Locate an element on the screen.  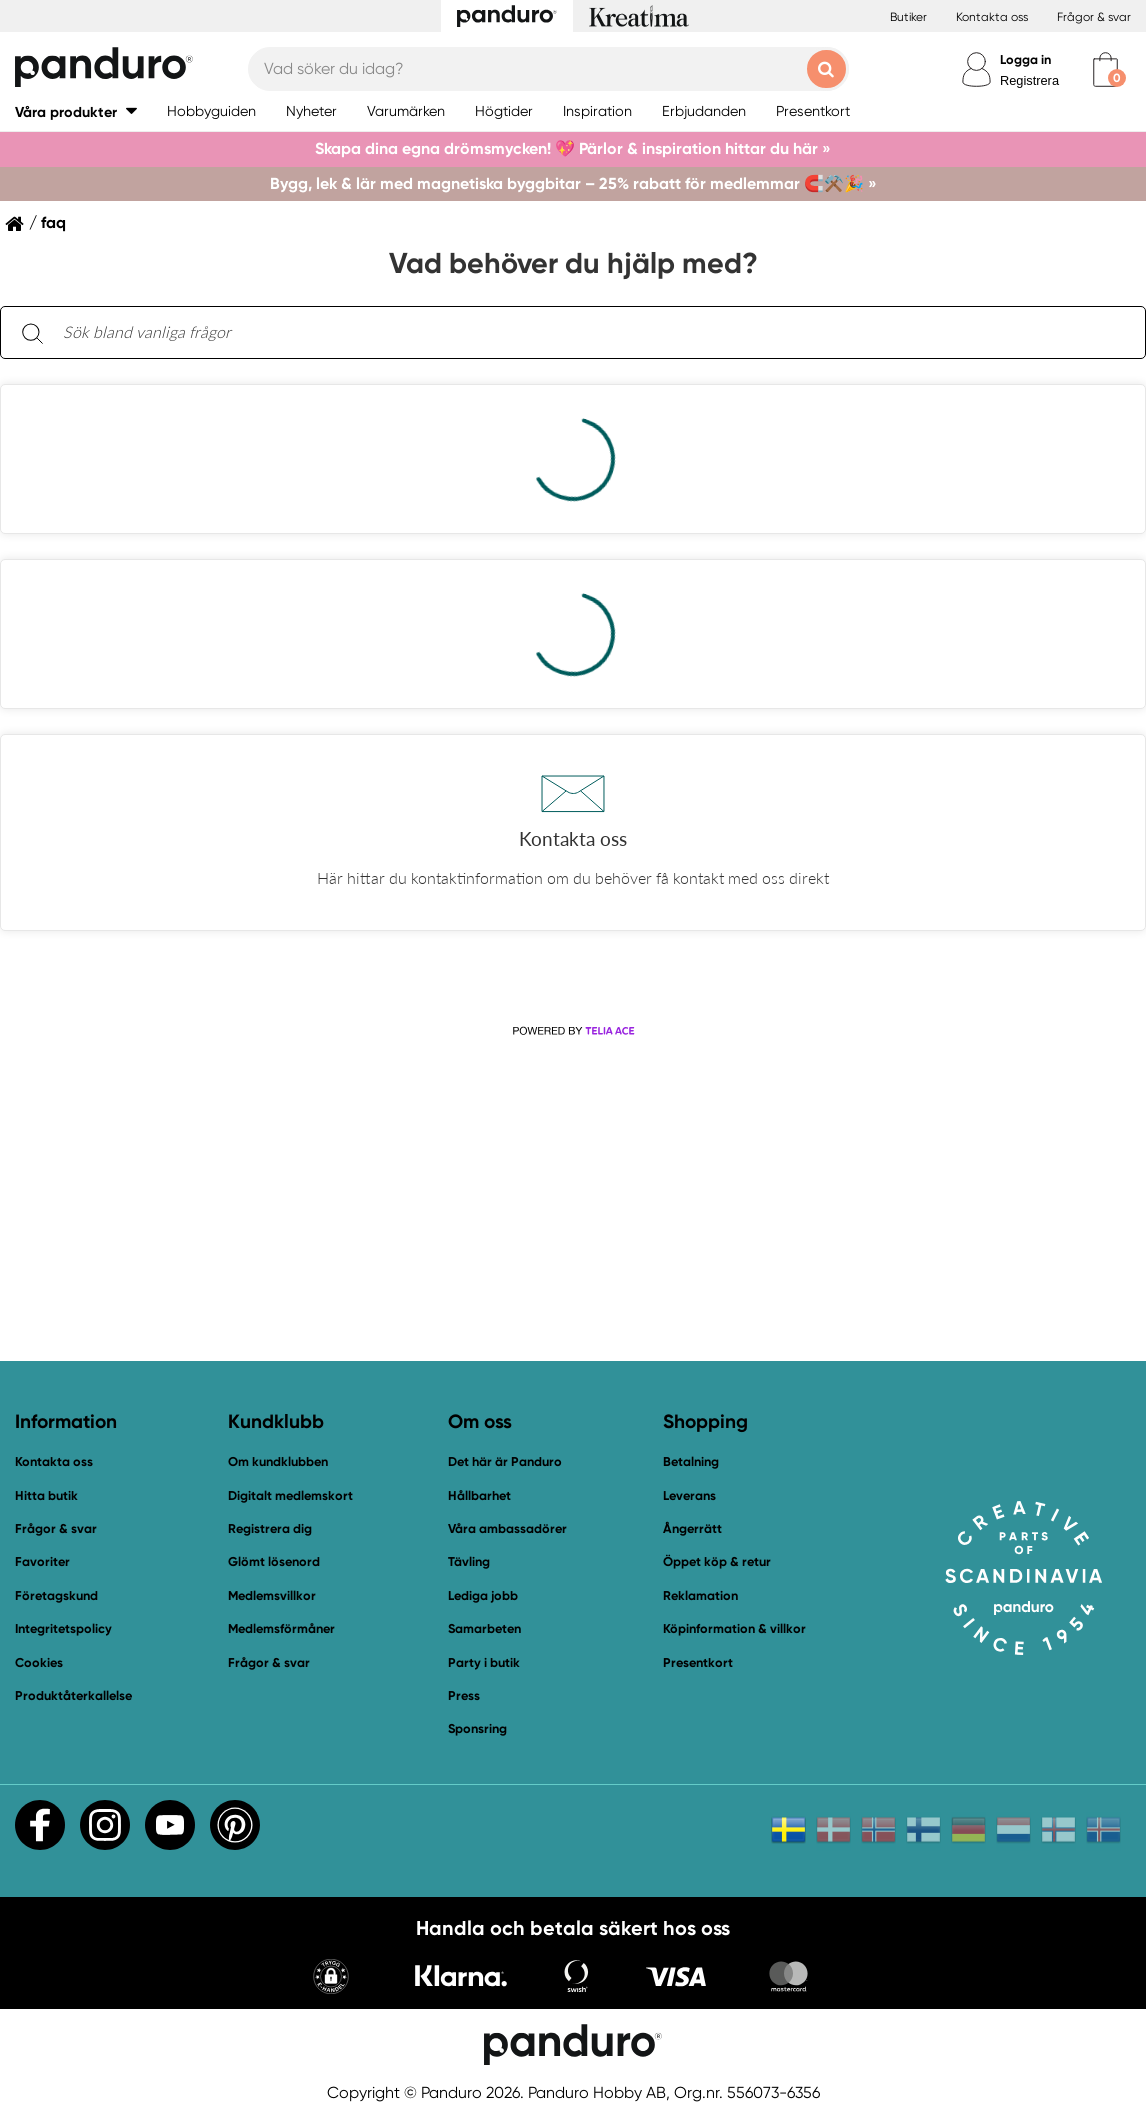
Företagskund is located at coordinates (56, 1595).